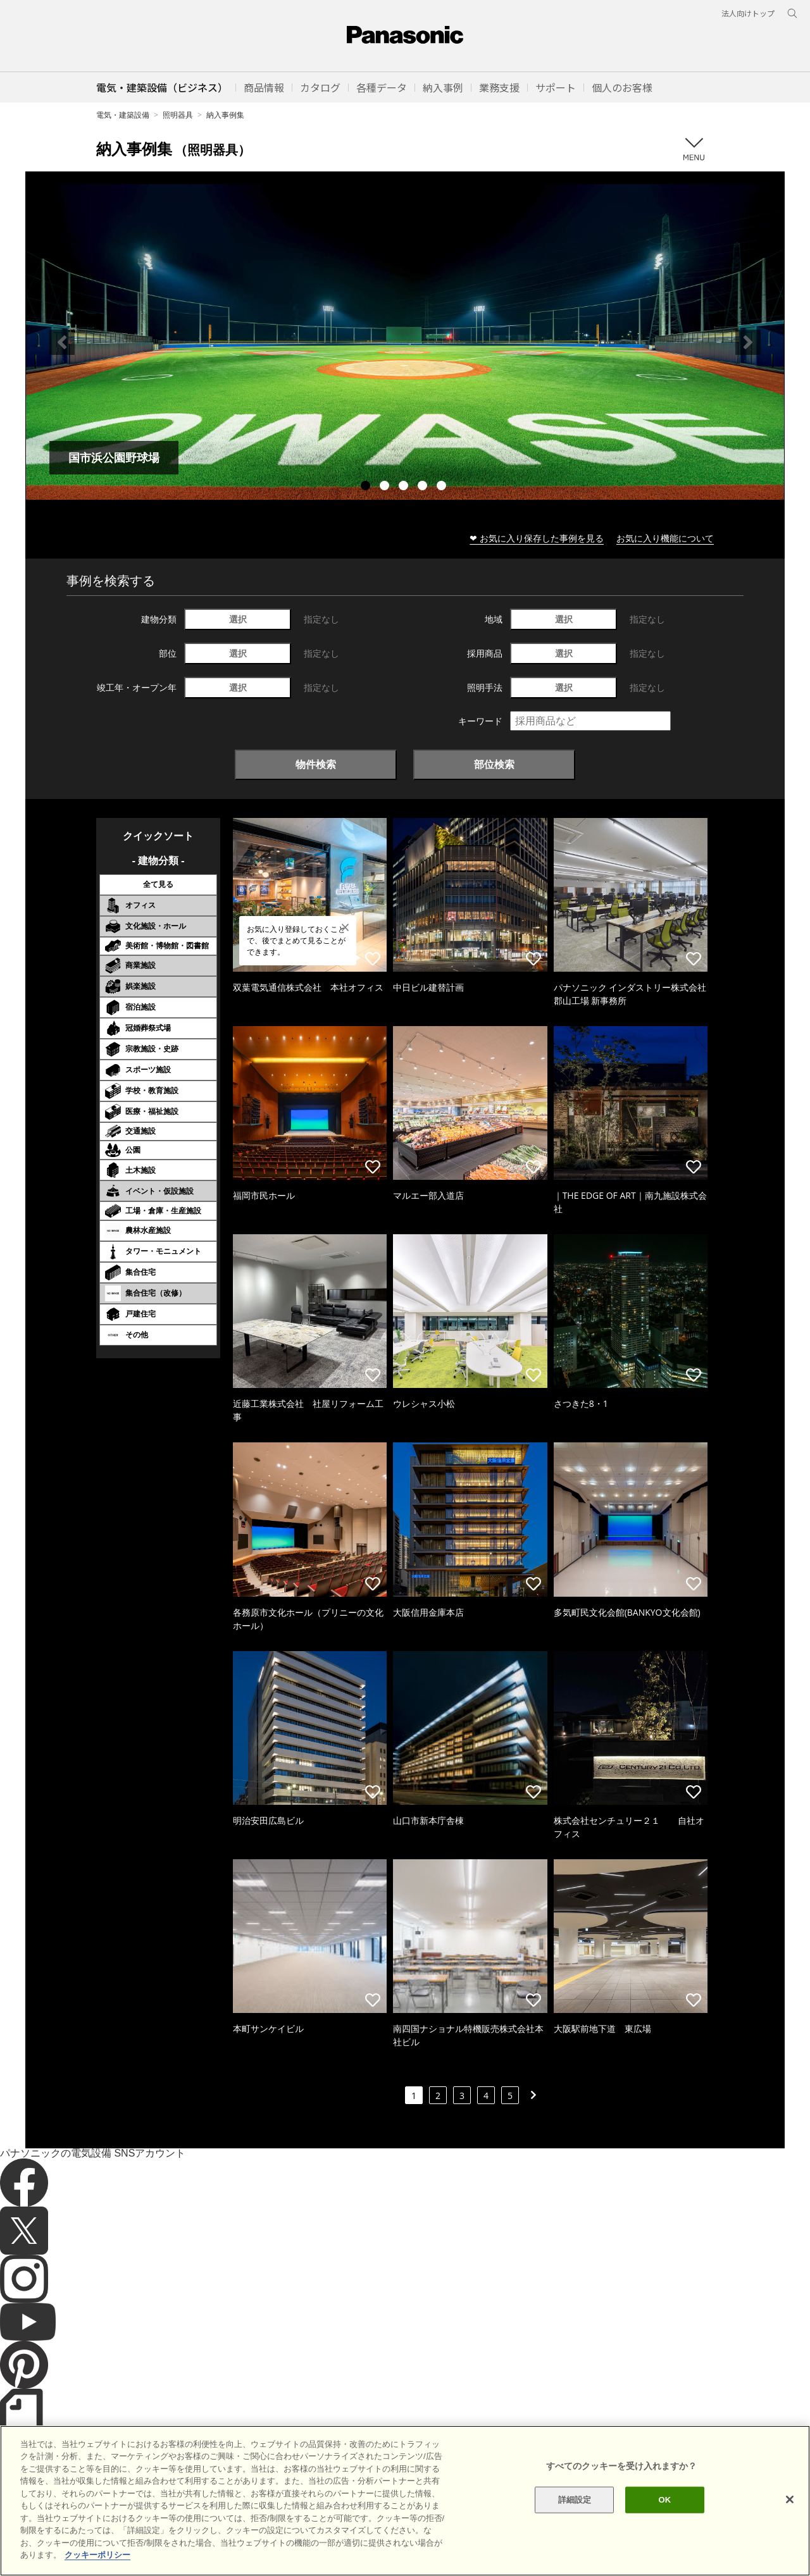 The width and height of the screenshot is (810, 2576). What do you see at coordinates (790, 2528) in the screenshot?
I see `[閉じる]` at bounding box center [790, 2528].